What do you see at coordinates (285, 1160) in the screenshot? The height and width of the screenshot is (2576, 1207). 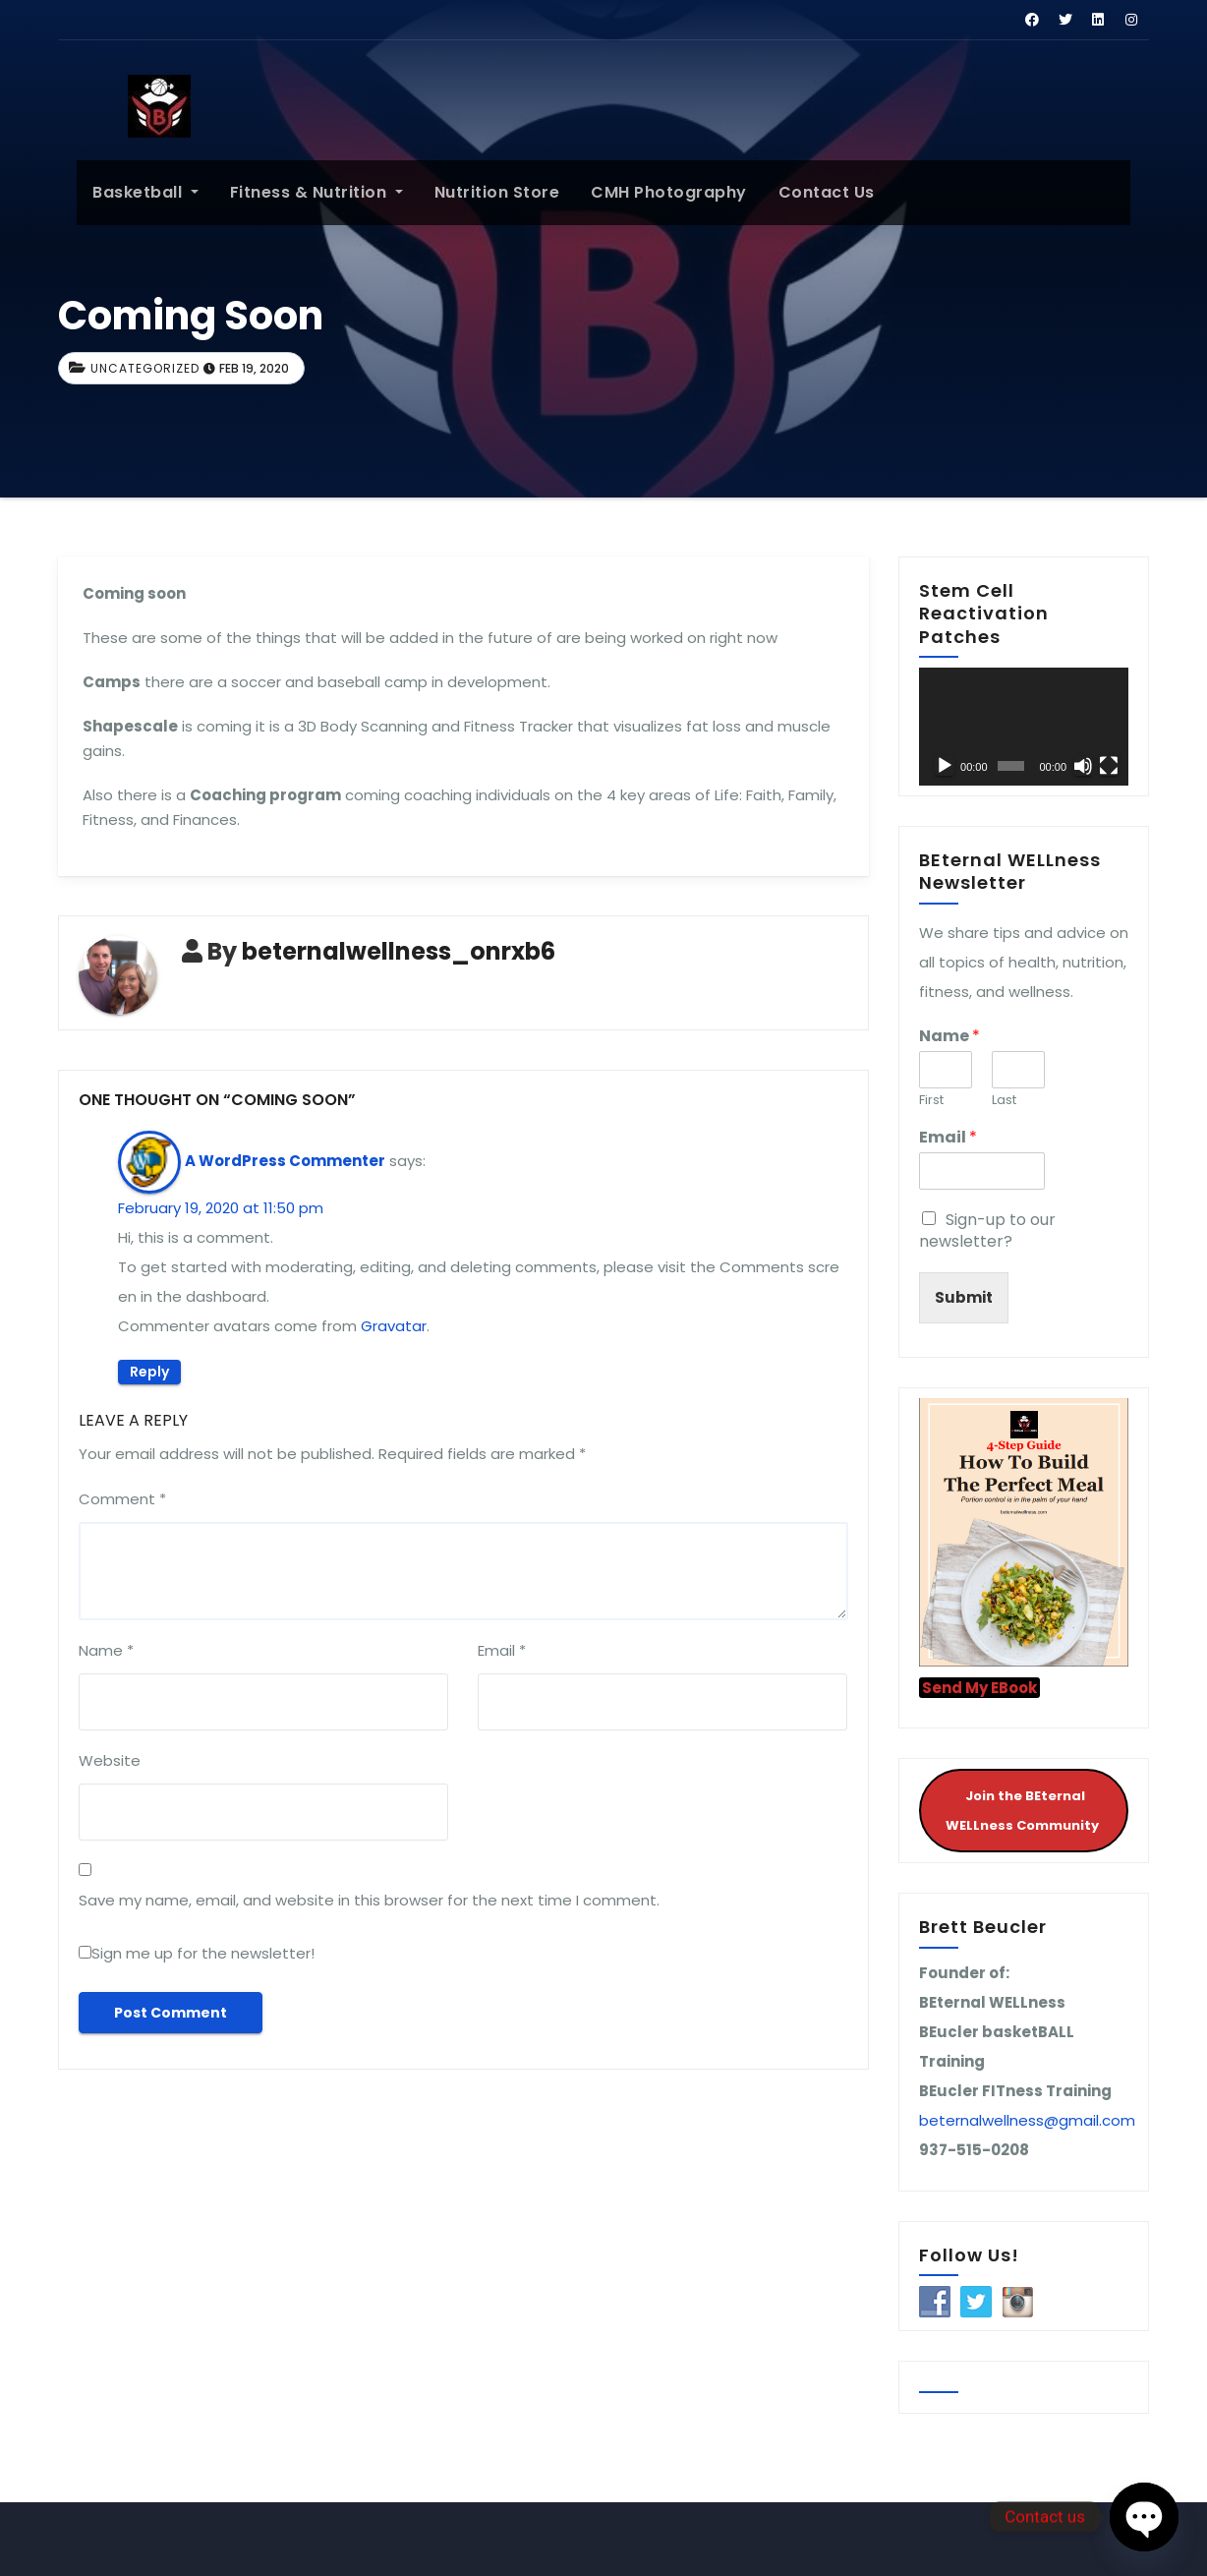 I see `A WordPress Commenter` at bounding box center [285, 1160].